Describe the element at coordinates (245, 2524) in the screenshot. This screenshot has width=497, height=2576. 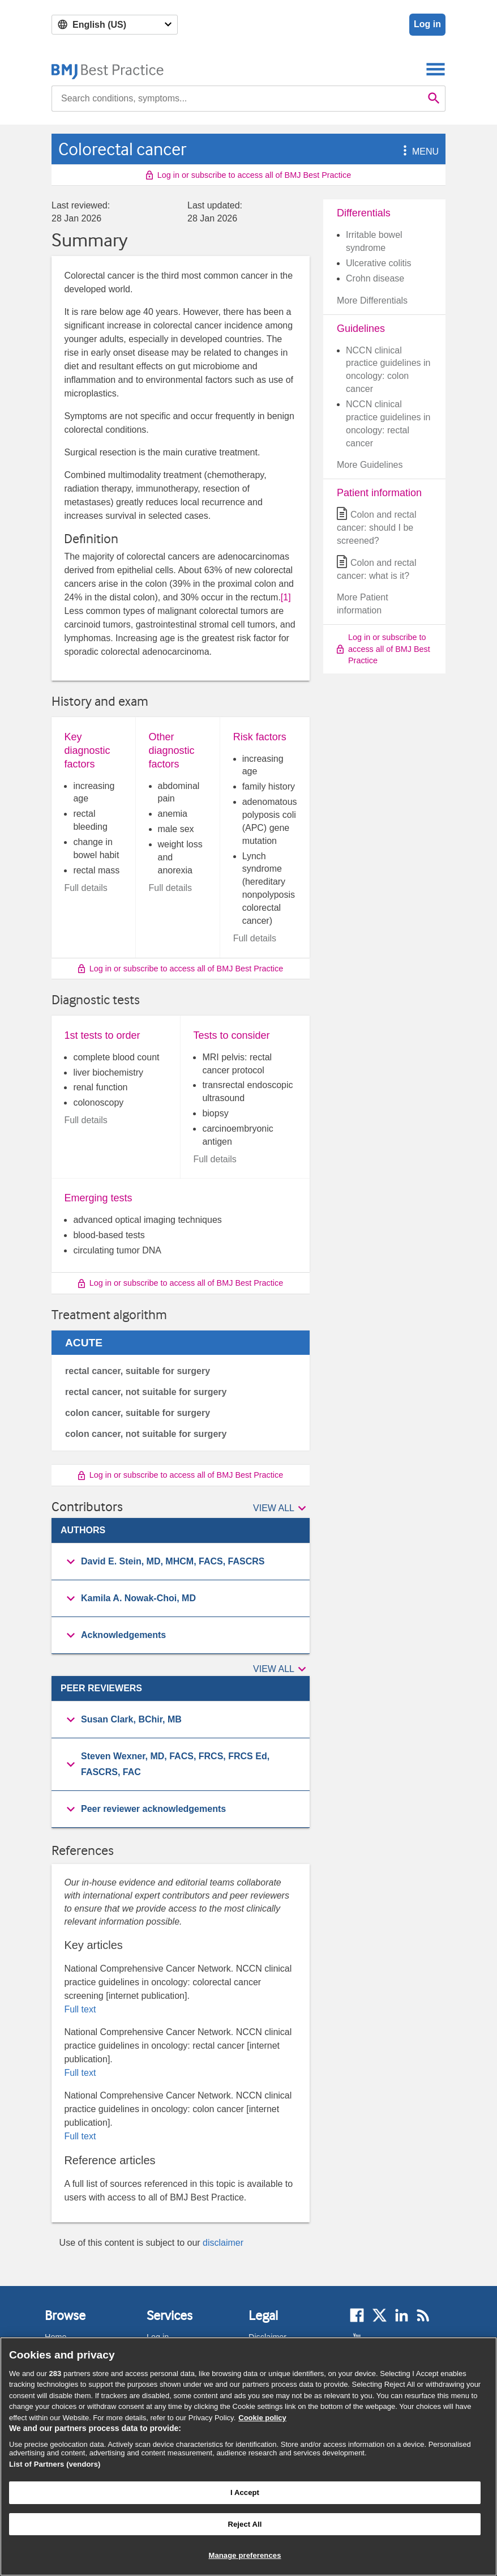
I see `Reject All` at that location.